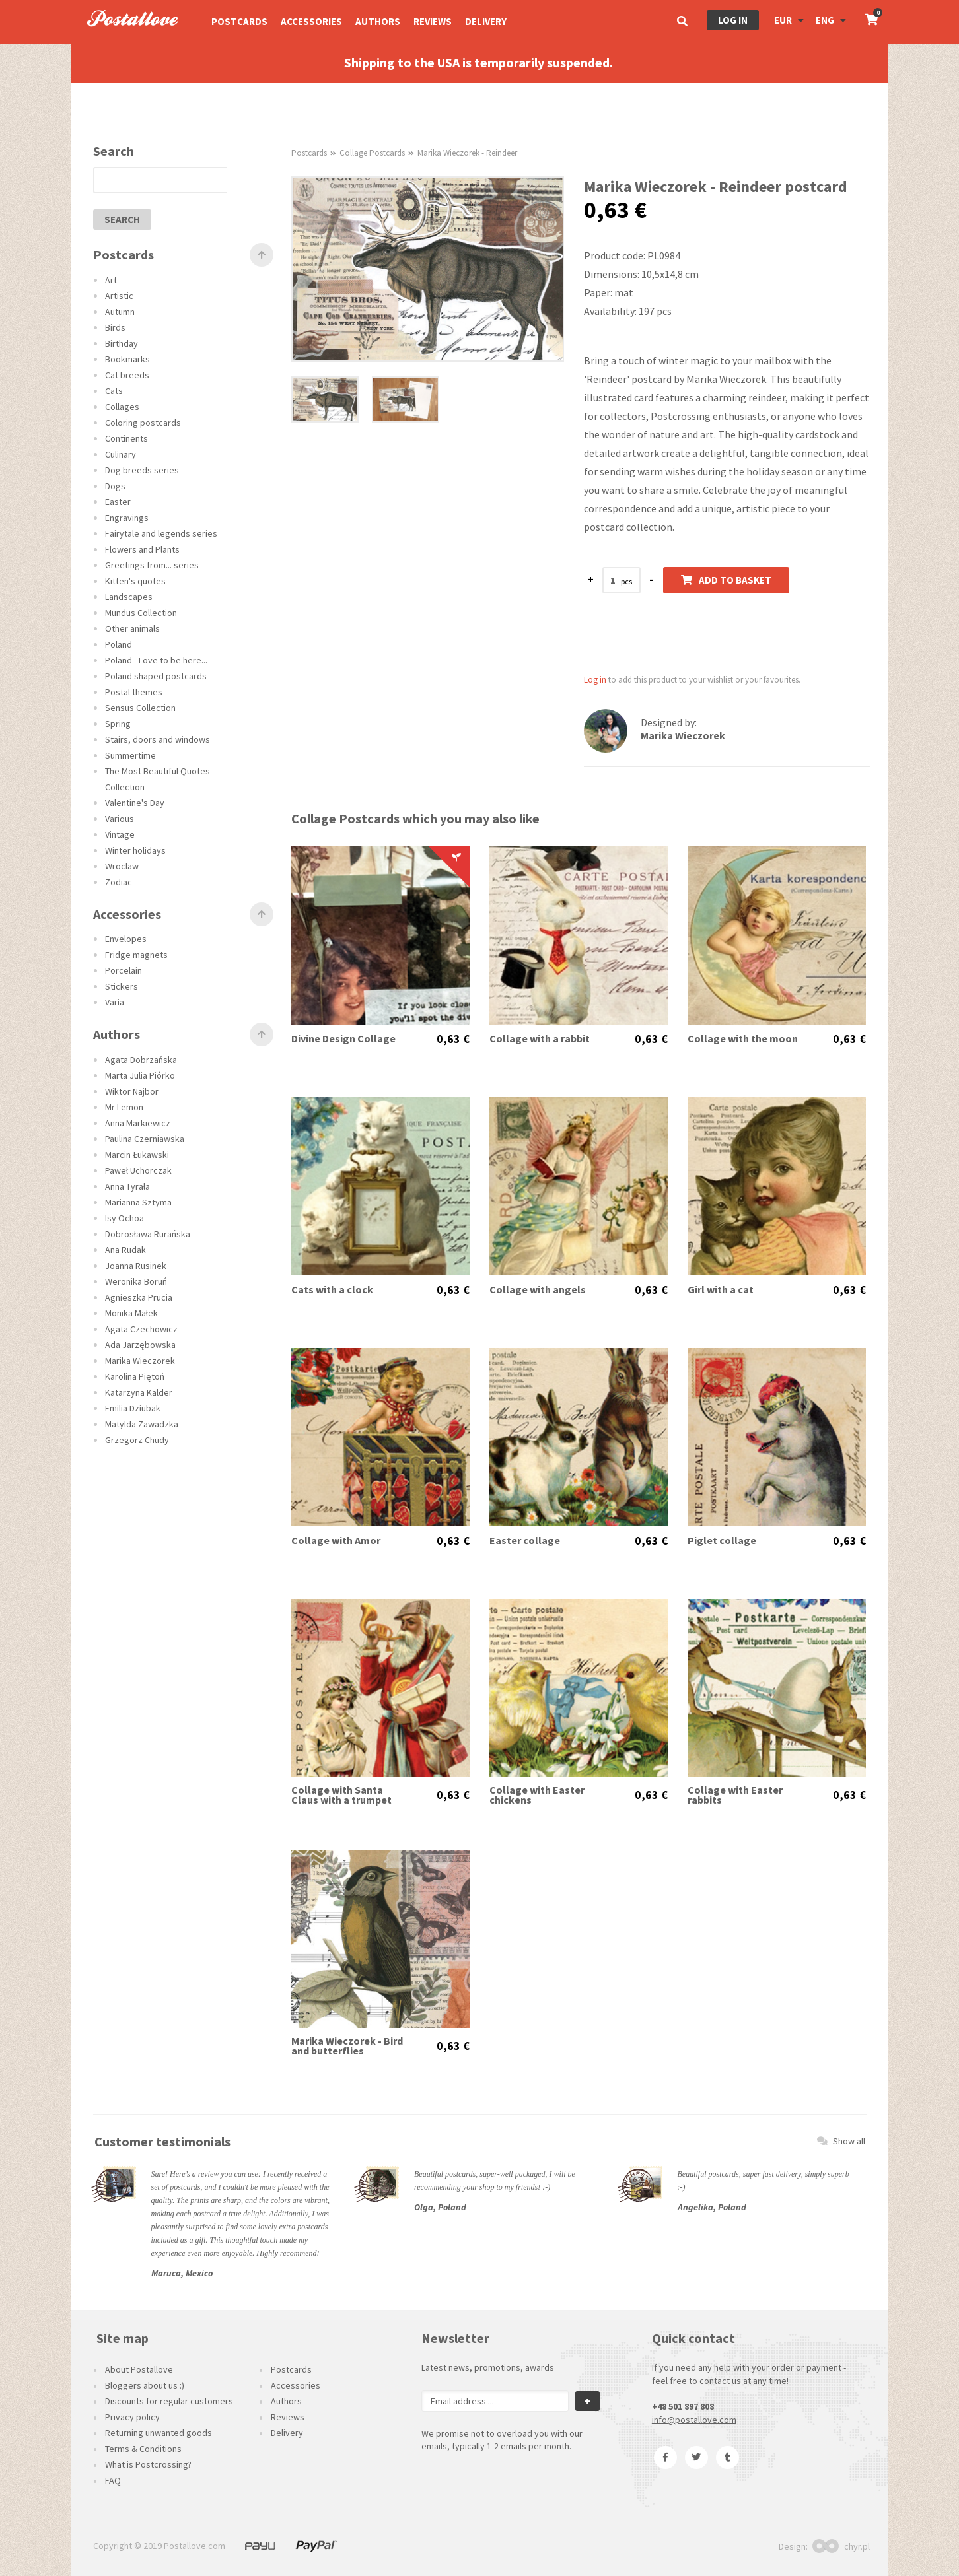 The width and height of the screenshot is (959, 2576). What do you see at coordinates (524, 1540) in the screenshot?
I see `Easter collage` at bounding box center [524, 1540].